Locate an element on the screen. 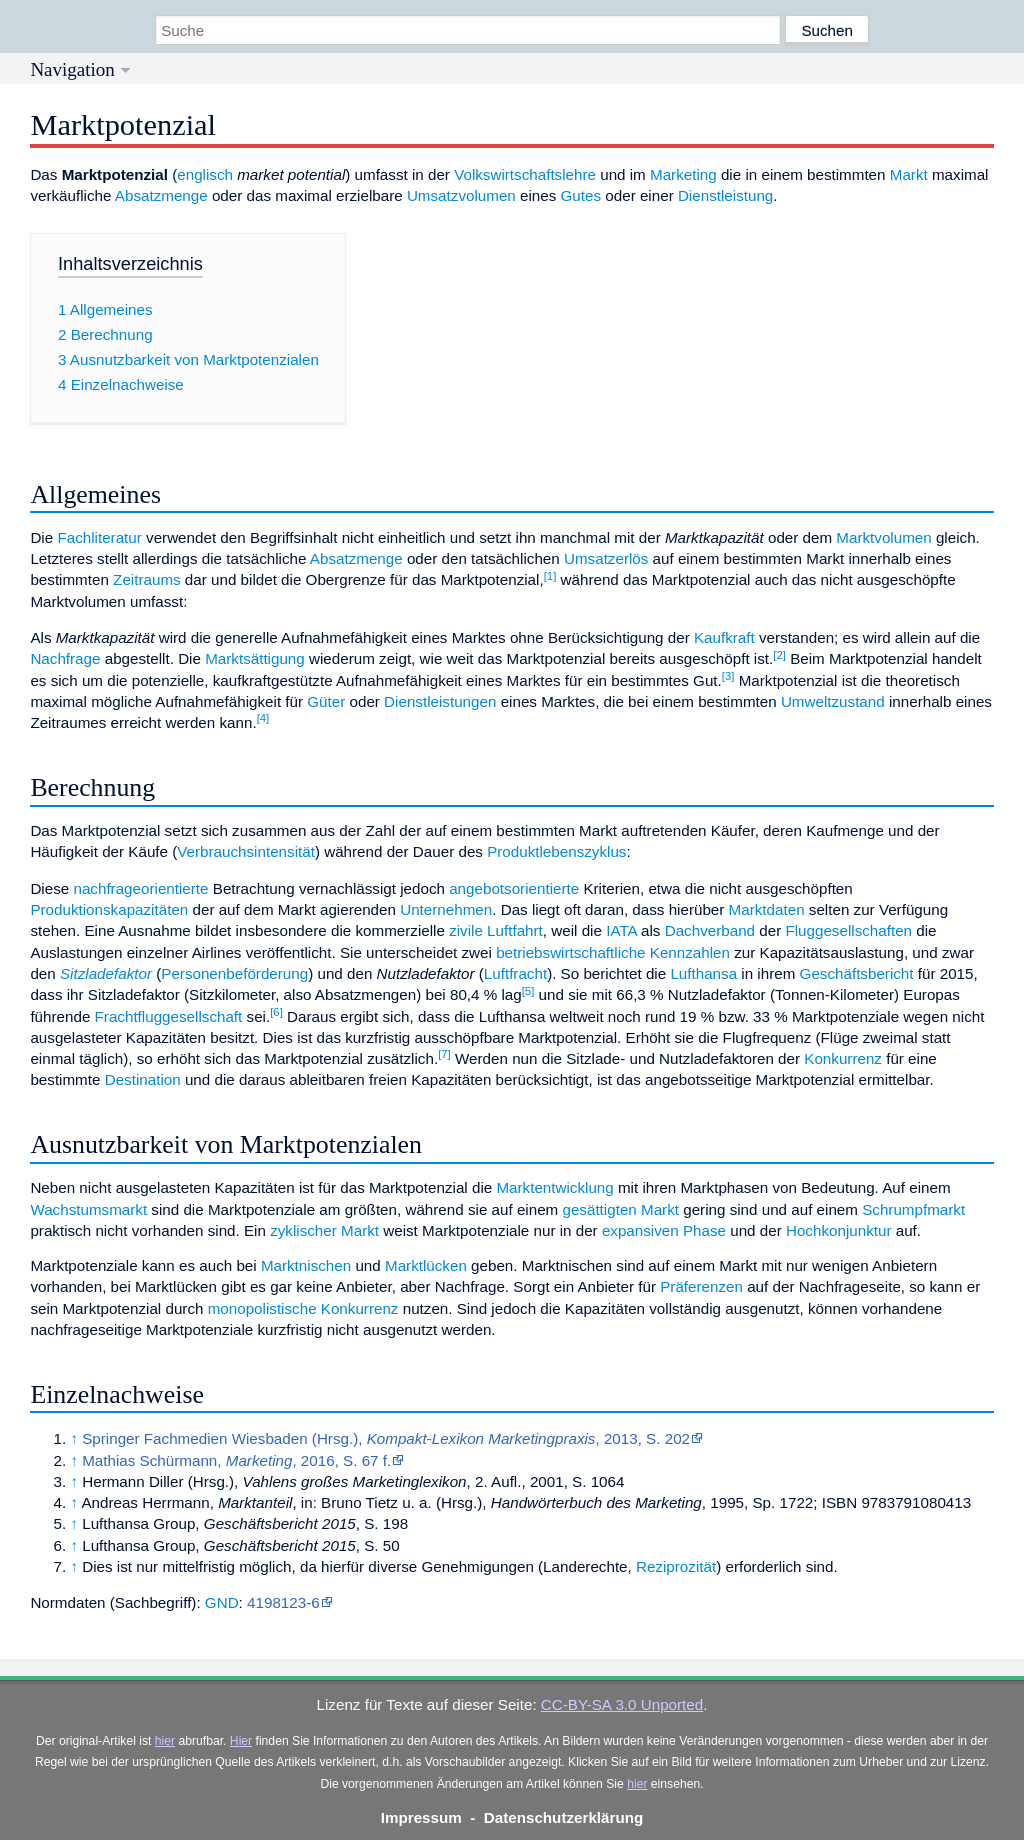 The width and height of the screenshot is (1024, 1840). Fachliteratur is located at coordinates (99, 537).